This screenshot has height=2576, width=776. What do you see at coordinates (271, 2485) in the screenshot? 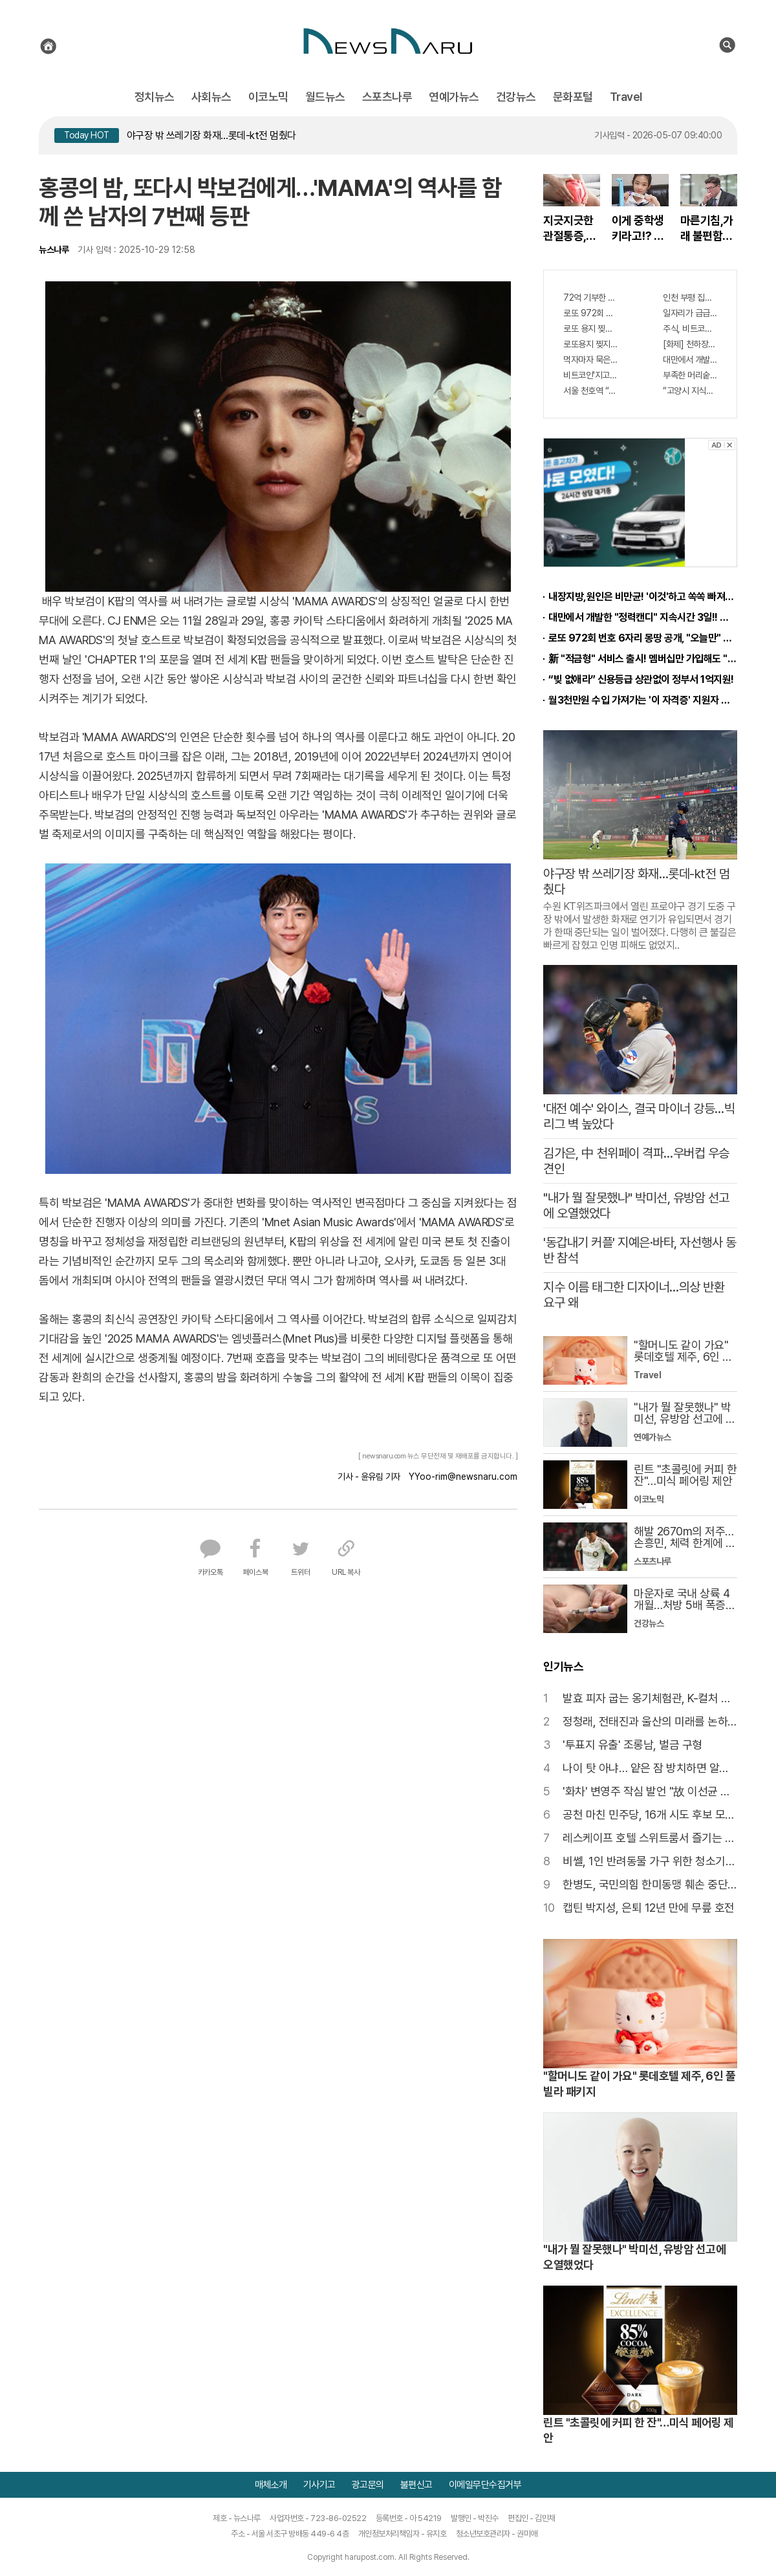
I see `매체소개` at bounding box center [271, 2485].